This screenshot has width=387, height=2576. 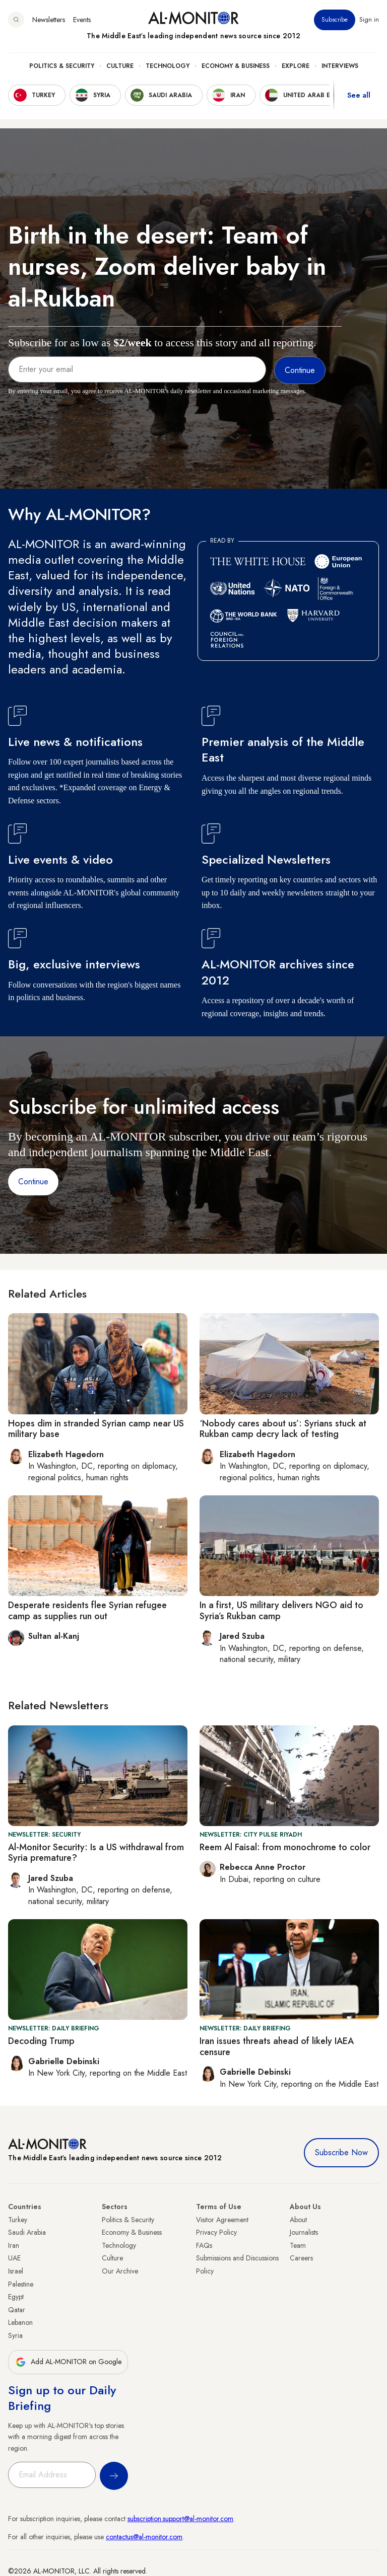 I want to click on In a first, US military delivers NGO aid to Syria’s Rukban camp, so click(x=281, y=1611).